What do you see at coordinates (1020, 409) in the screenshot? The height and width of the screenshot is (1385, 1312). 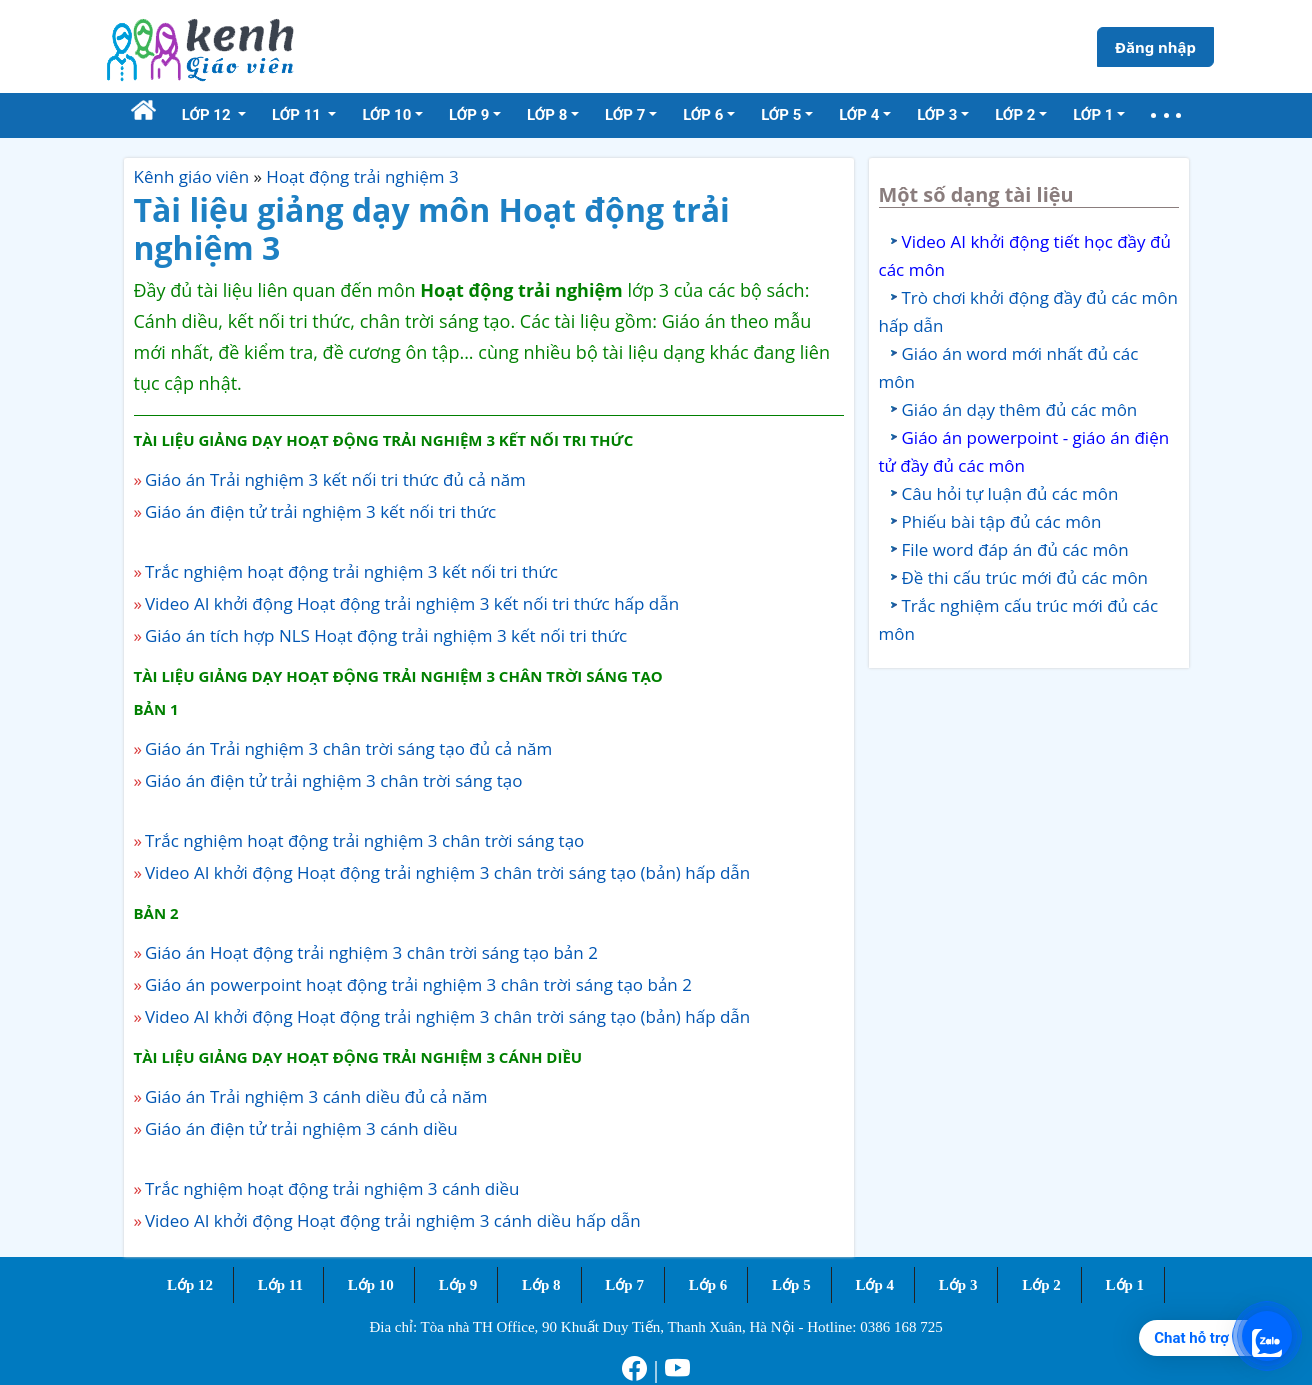 I see `Giáo án dạy thêm đủ các môn` at bounding box center [1020, 409].